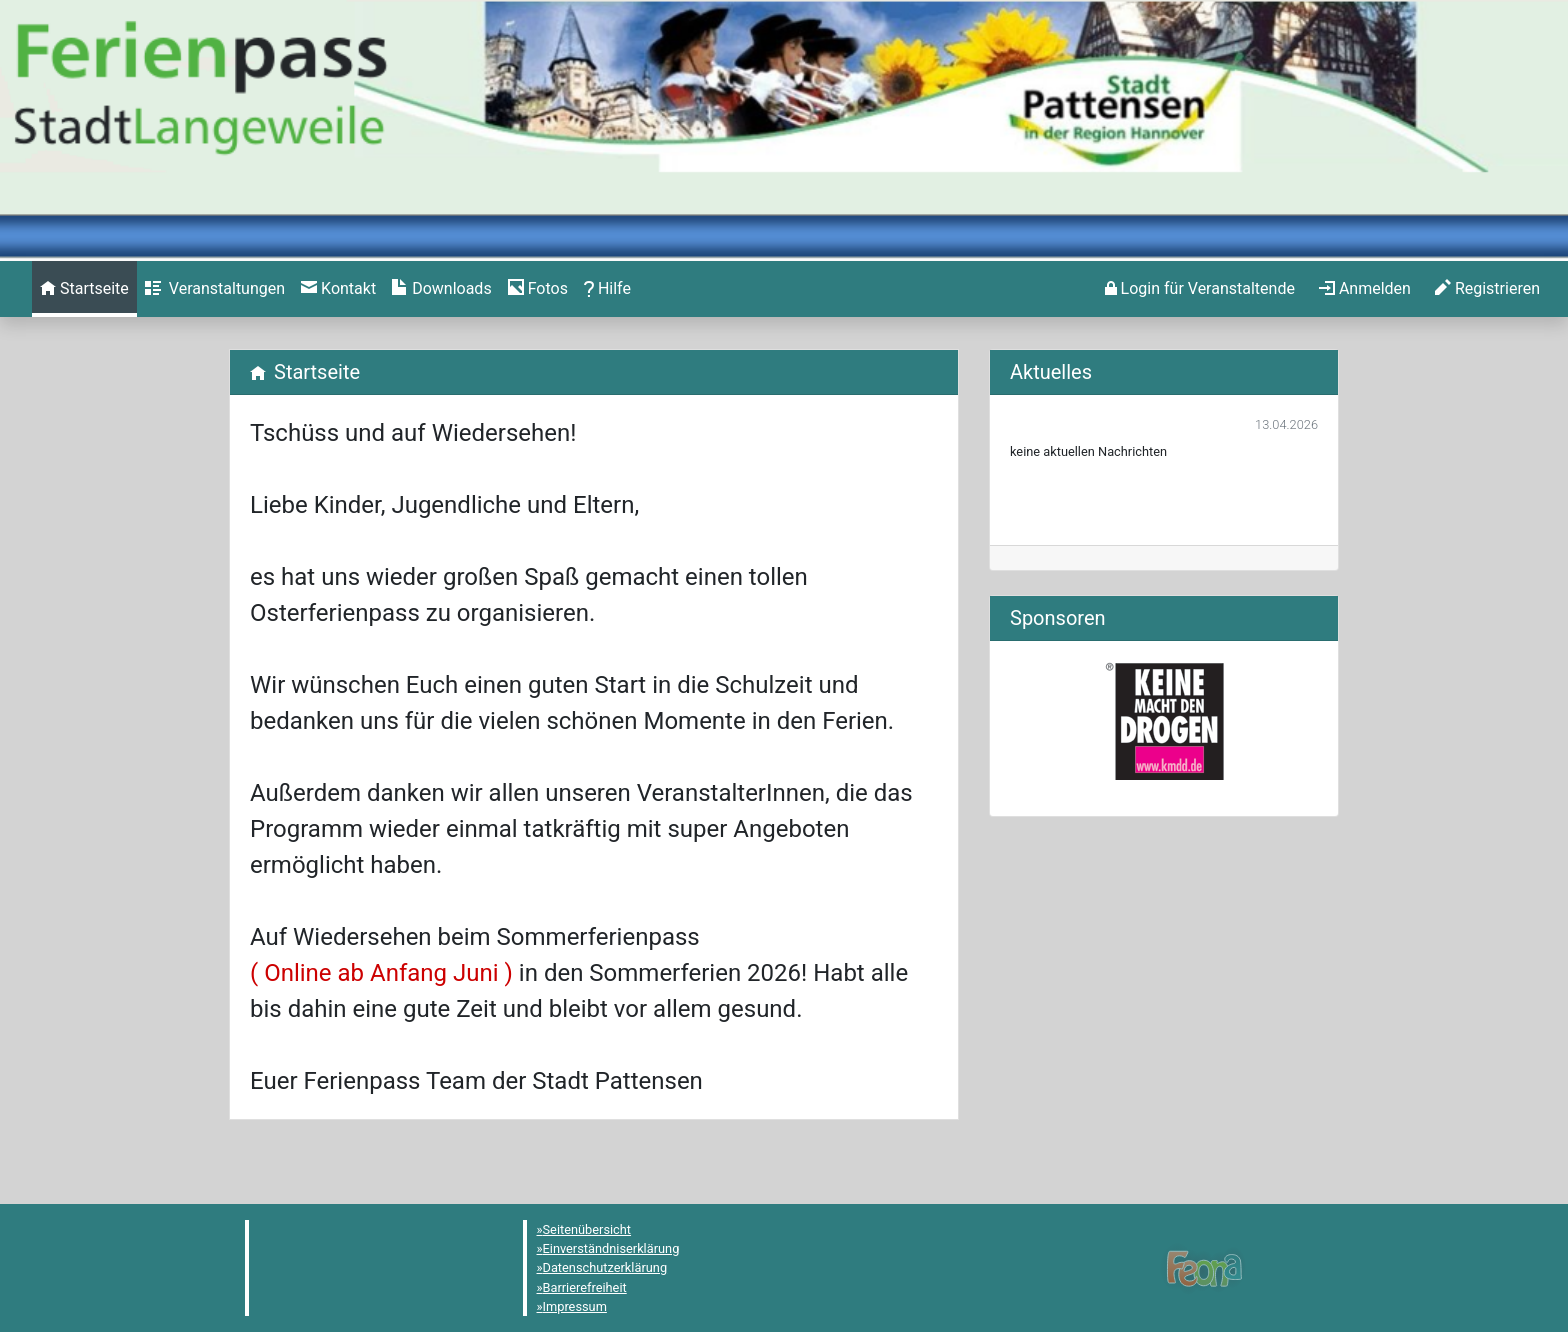 The width and height of the screenshot is (1568, 1332). I want to click on [Veranstaltungen], so click(215, 289).